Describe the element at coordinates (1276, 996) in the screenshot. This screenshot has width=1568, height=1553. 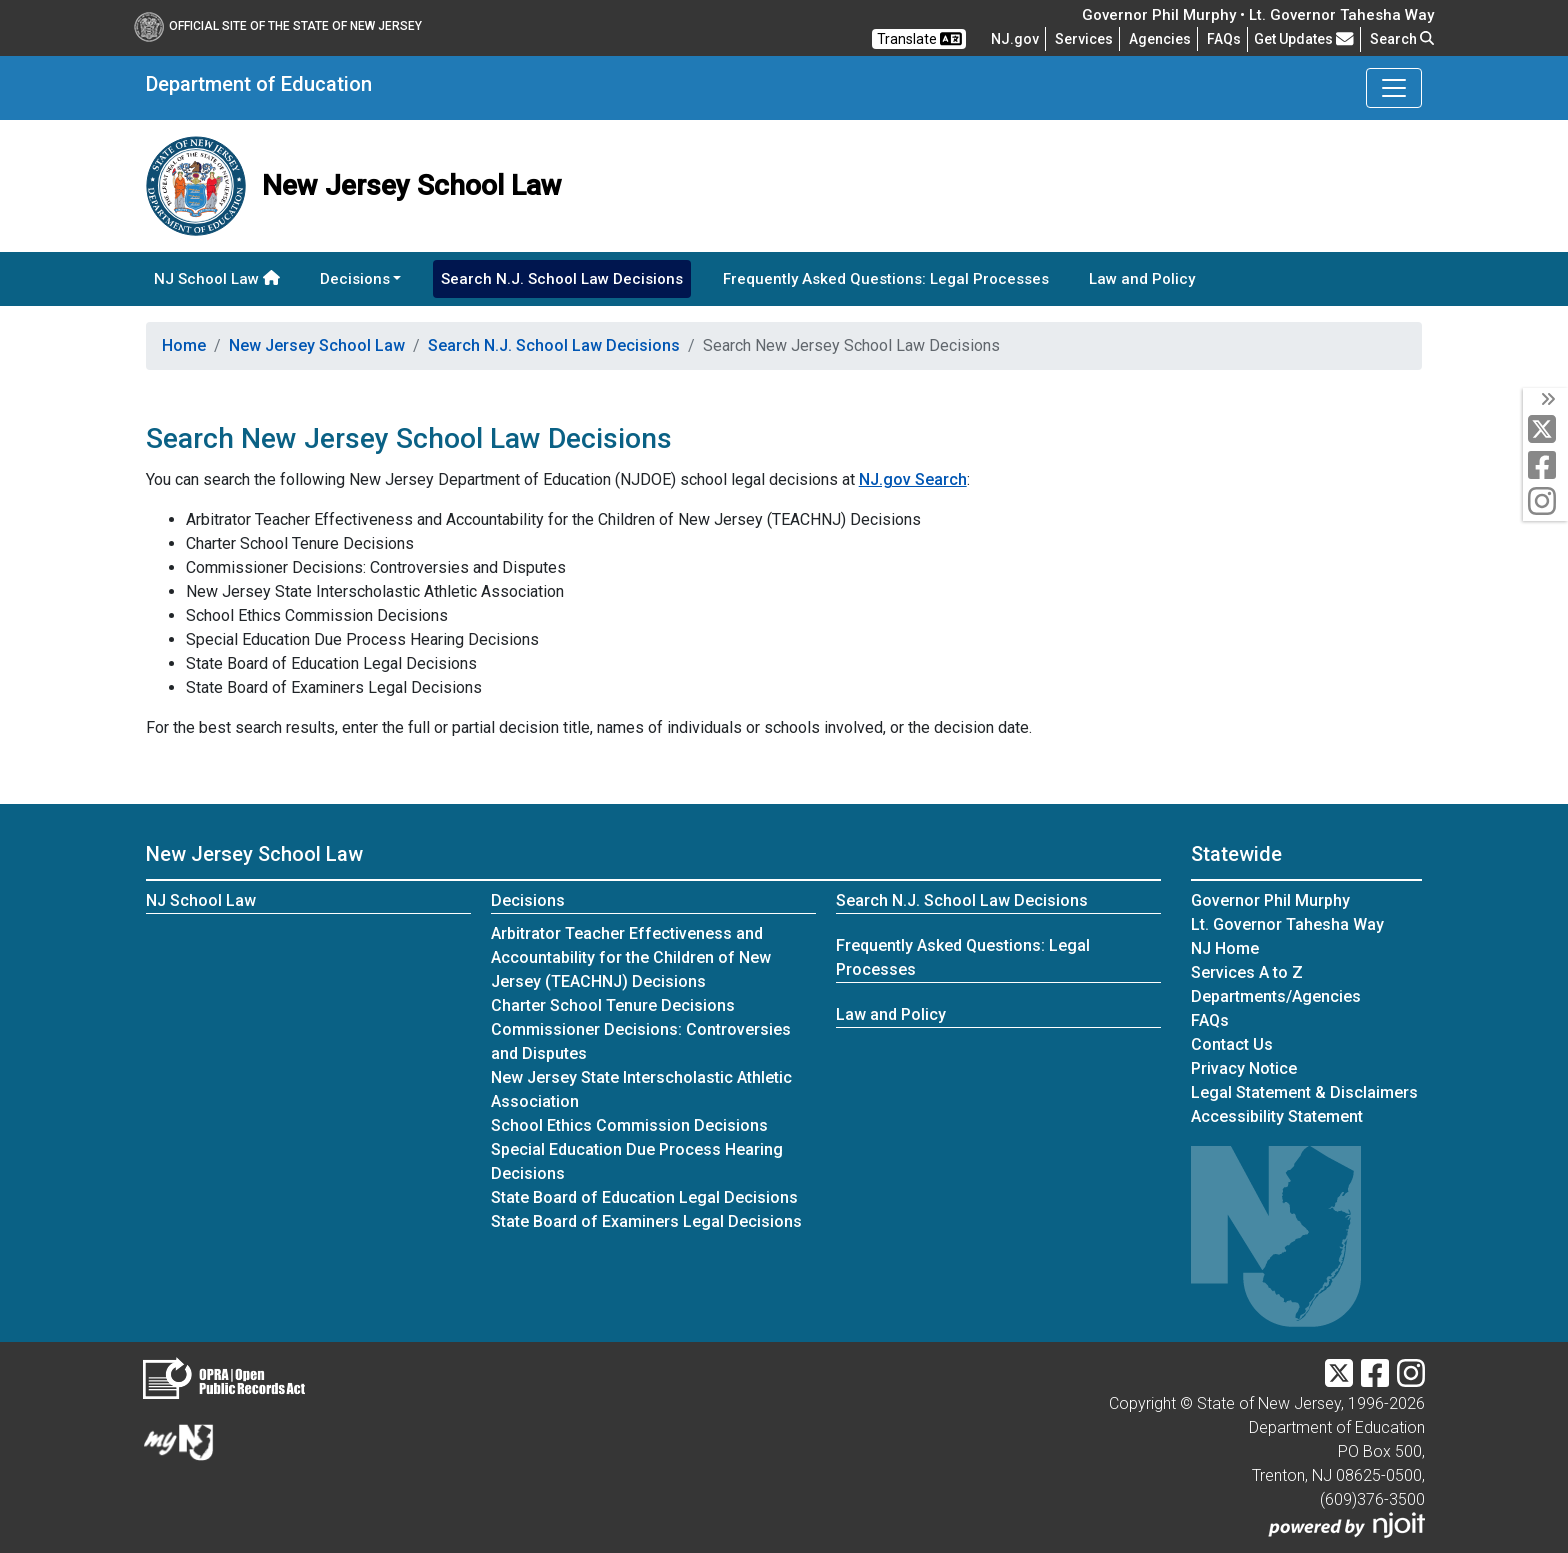
I see `Departments/Agencies` at that location.